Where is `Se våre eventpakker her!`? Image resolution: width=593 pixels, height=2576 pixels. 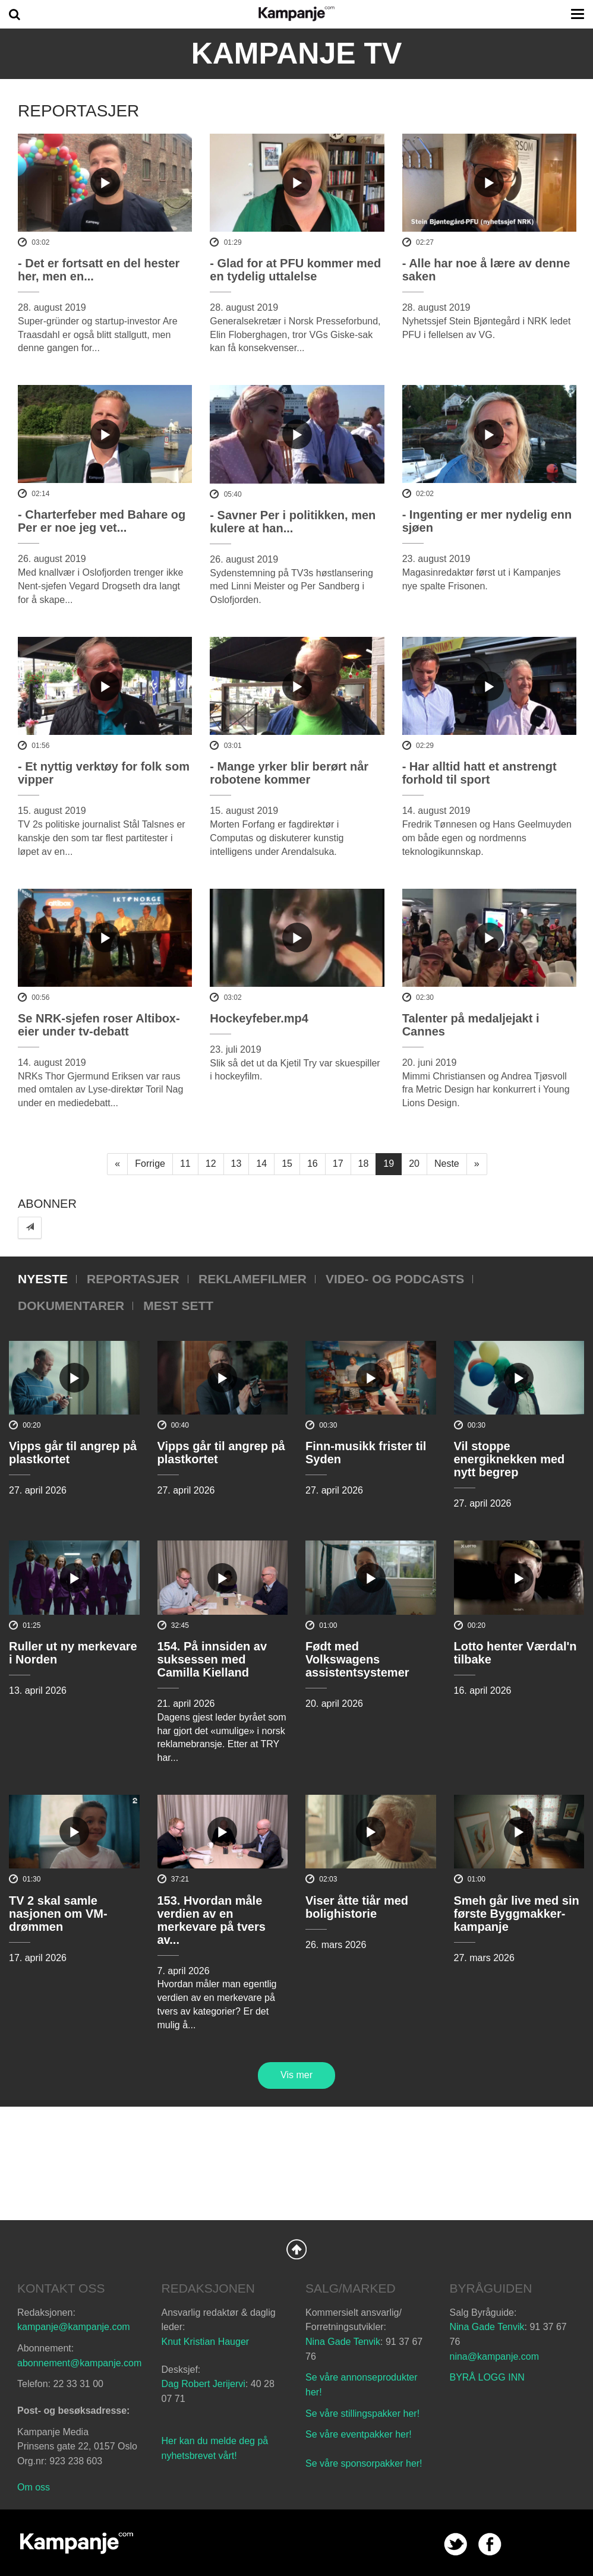 Se våre eventpakker her! is located at coordinates (358, 2434).